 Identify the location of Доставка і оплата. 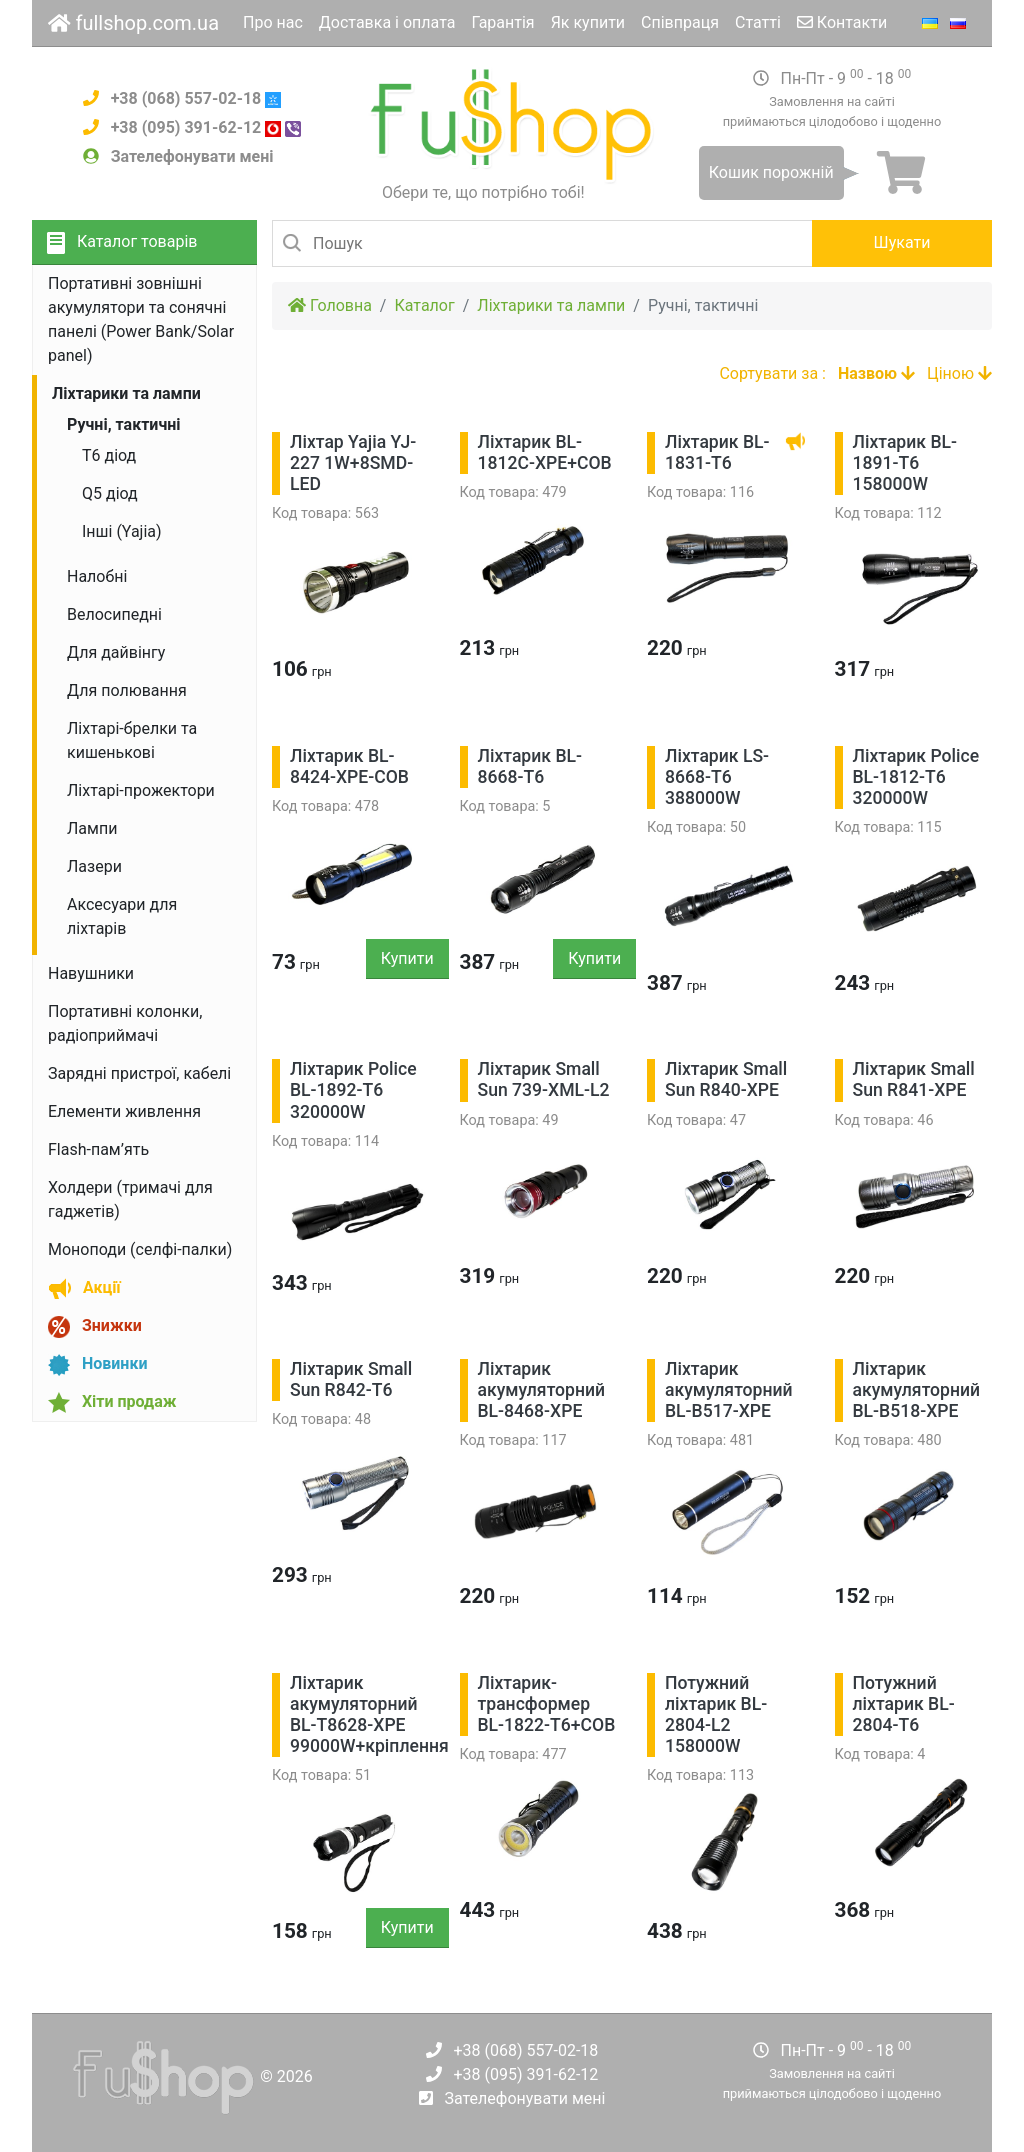
(387, 22).